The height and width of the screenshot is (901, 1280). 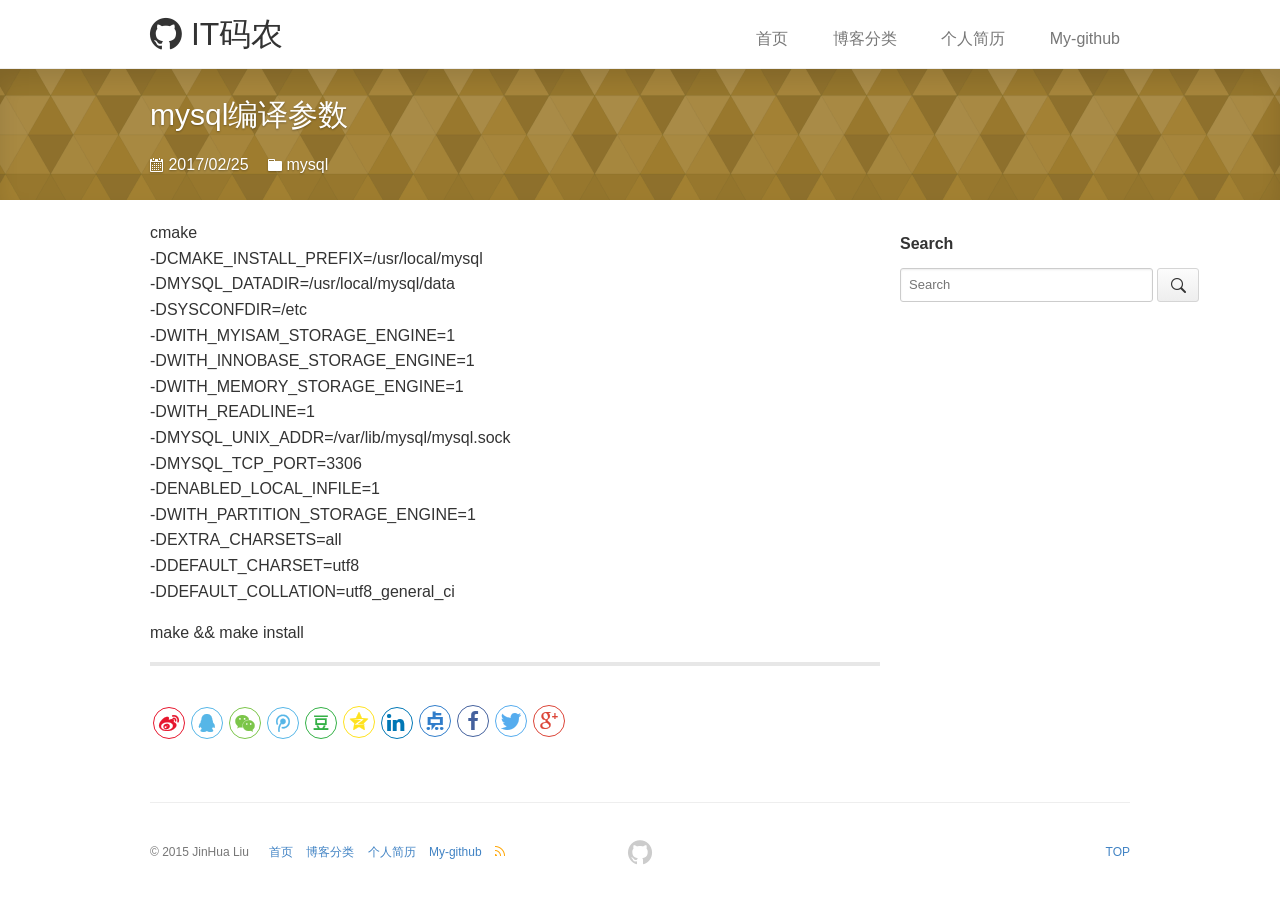 I want to click on My-github, so click(x=1085, y=38).